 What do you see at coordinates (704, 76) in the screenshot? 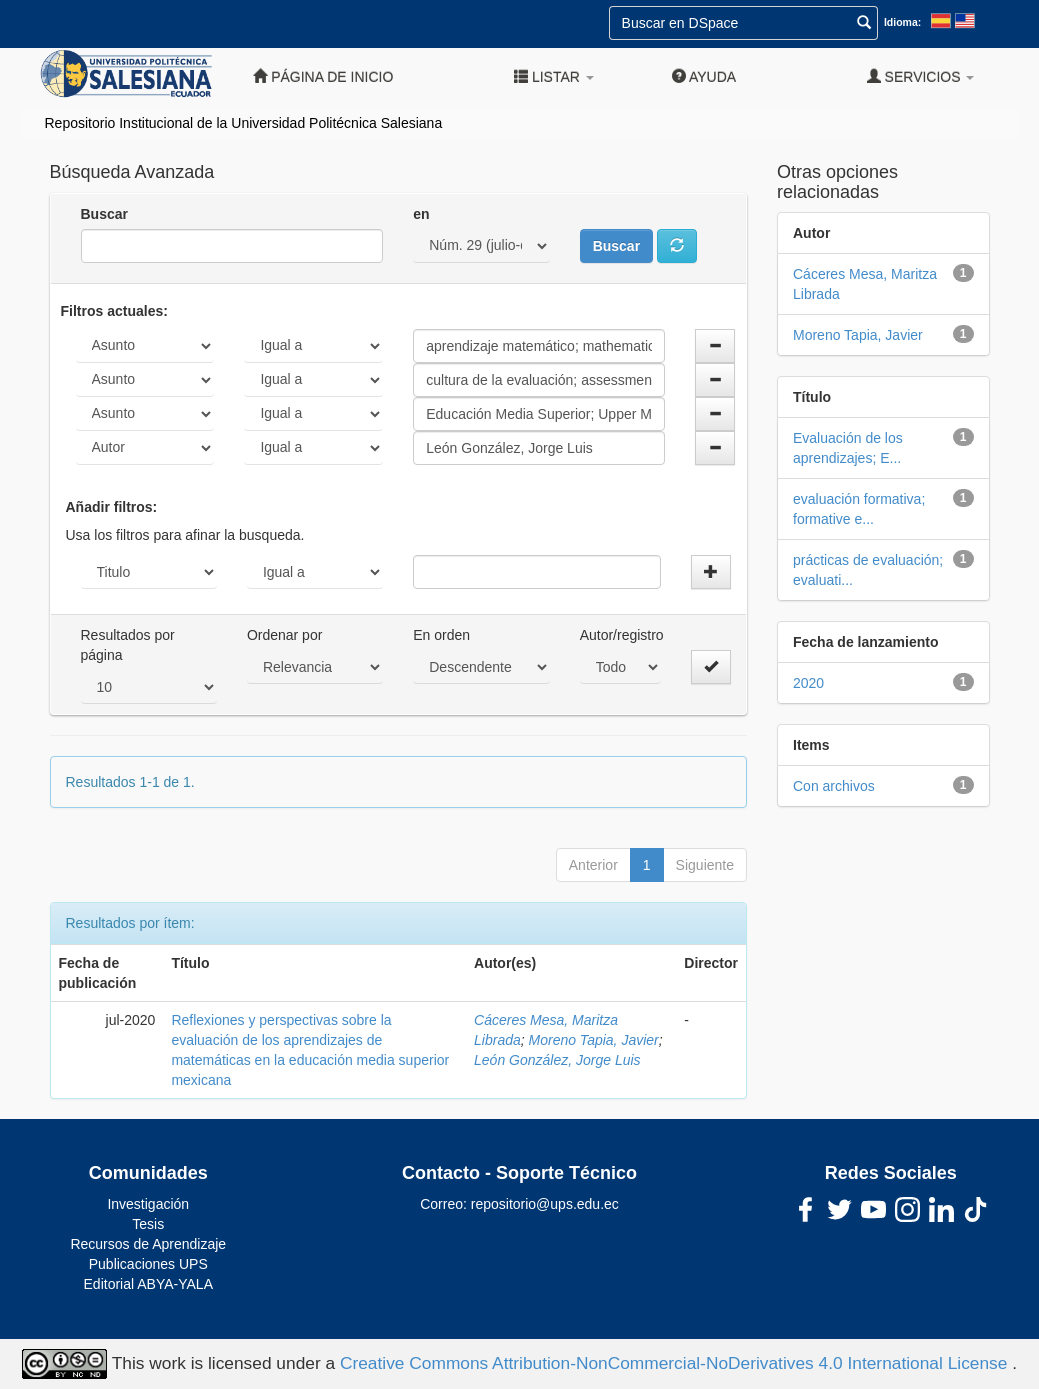
I see `Ayuda` at bounding box center [704, 76].